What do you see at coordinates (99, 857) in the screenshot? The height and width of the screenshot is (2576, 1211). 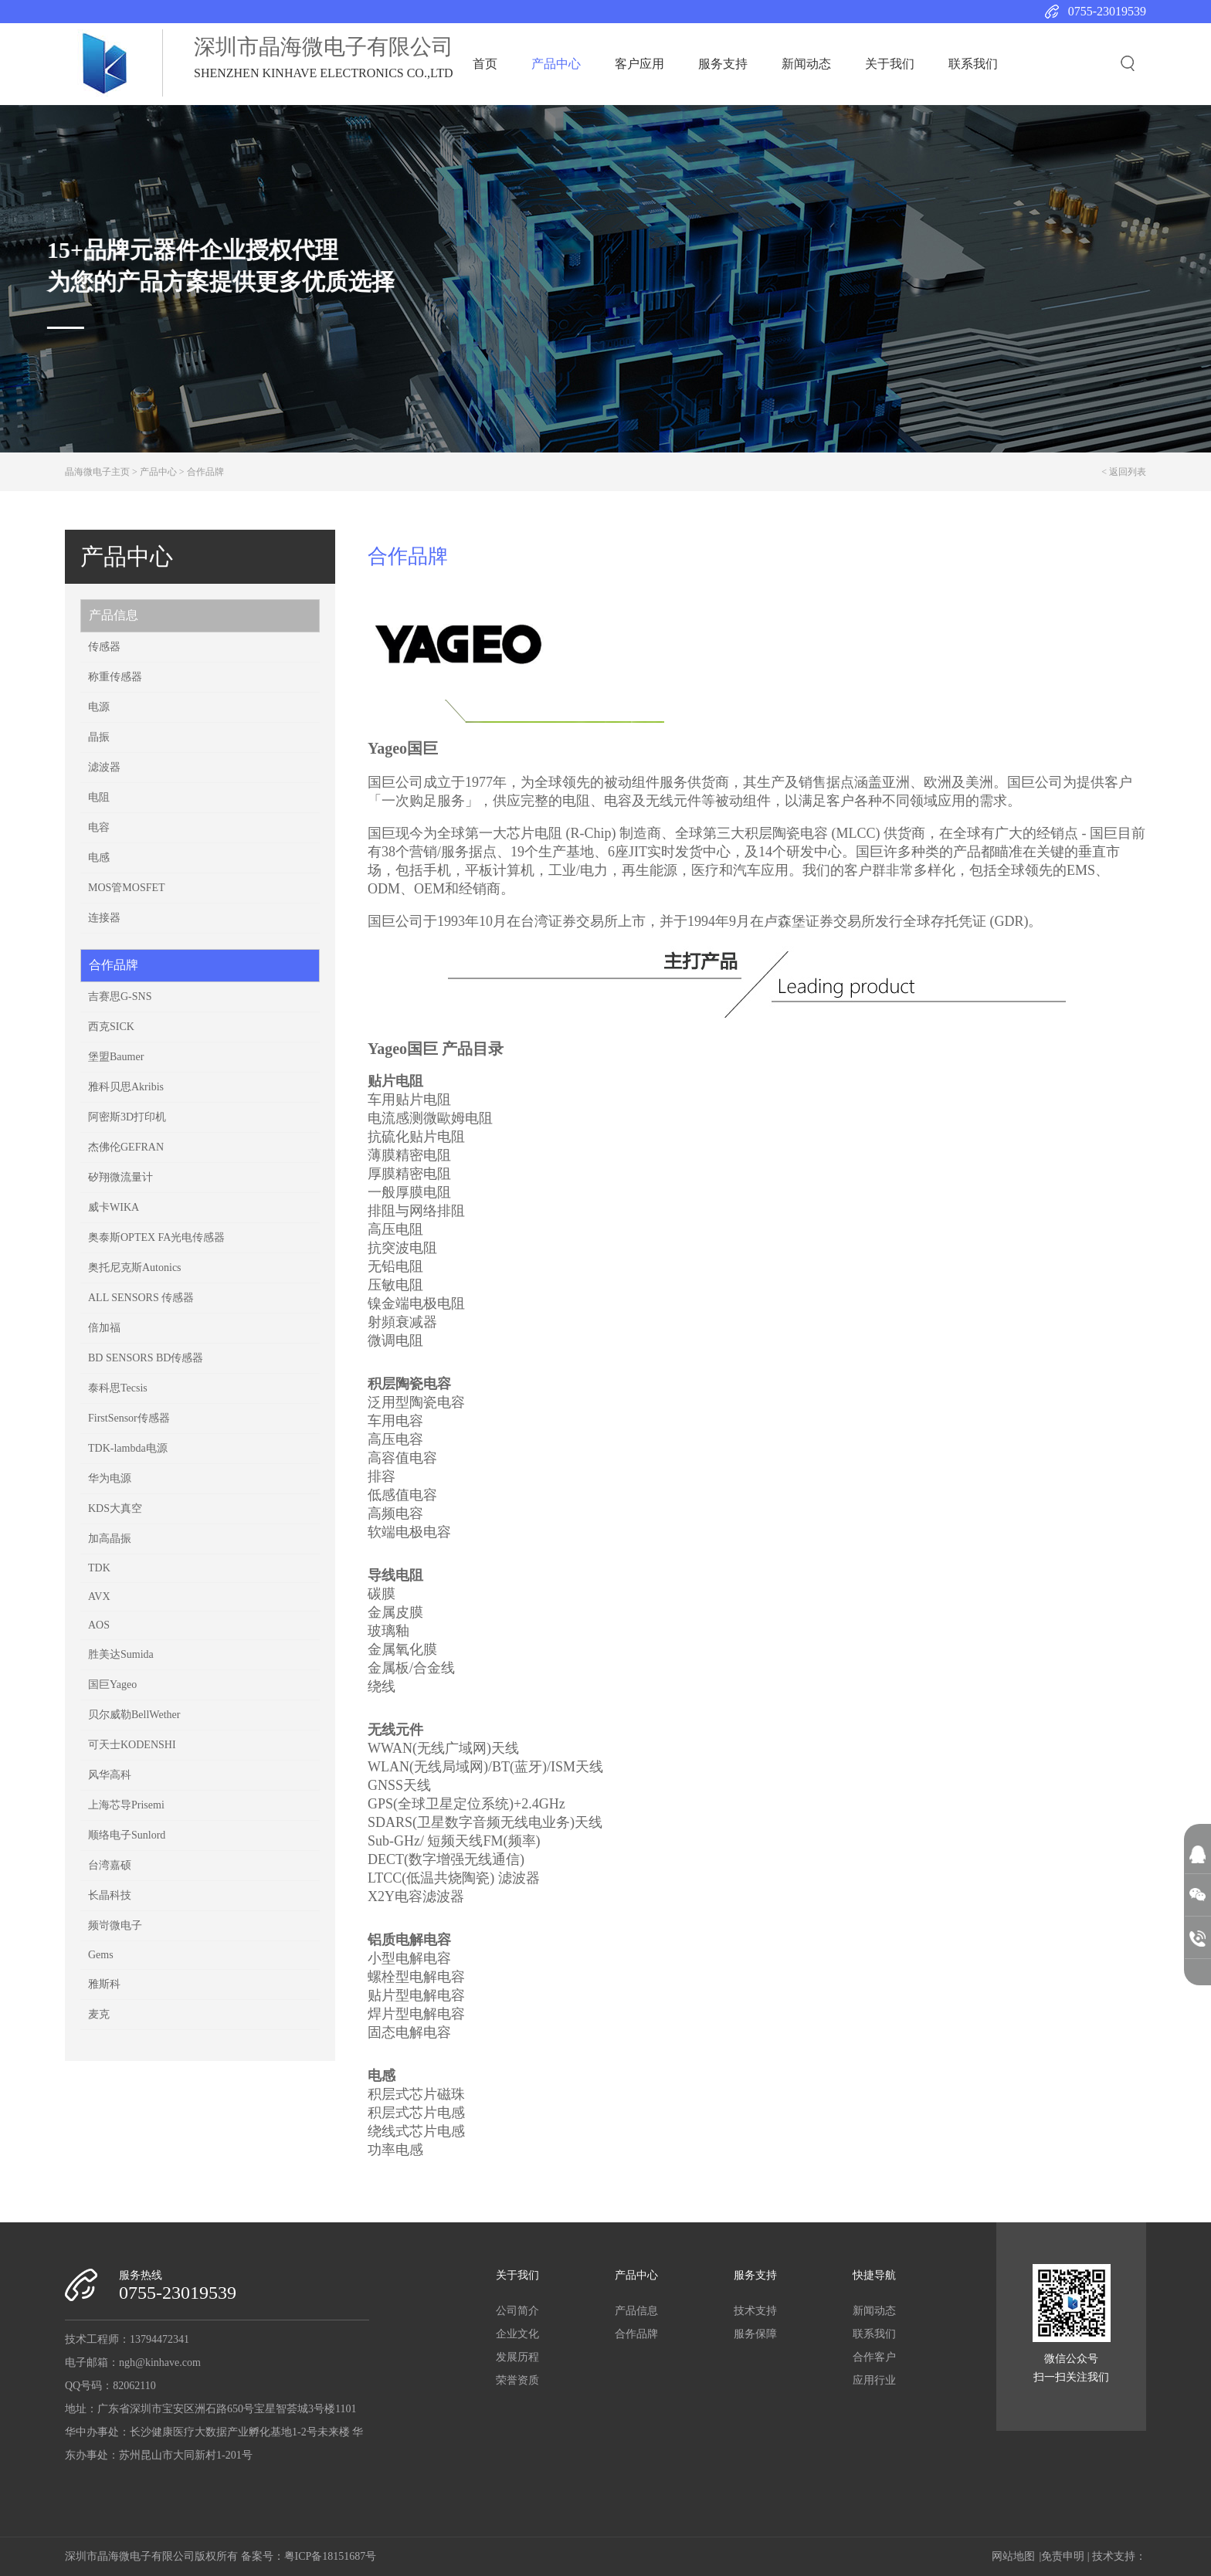 I see `电感` at bounding box center [99, 857].